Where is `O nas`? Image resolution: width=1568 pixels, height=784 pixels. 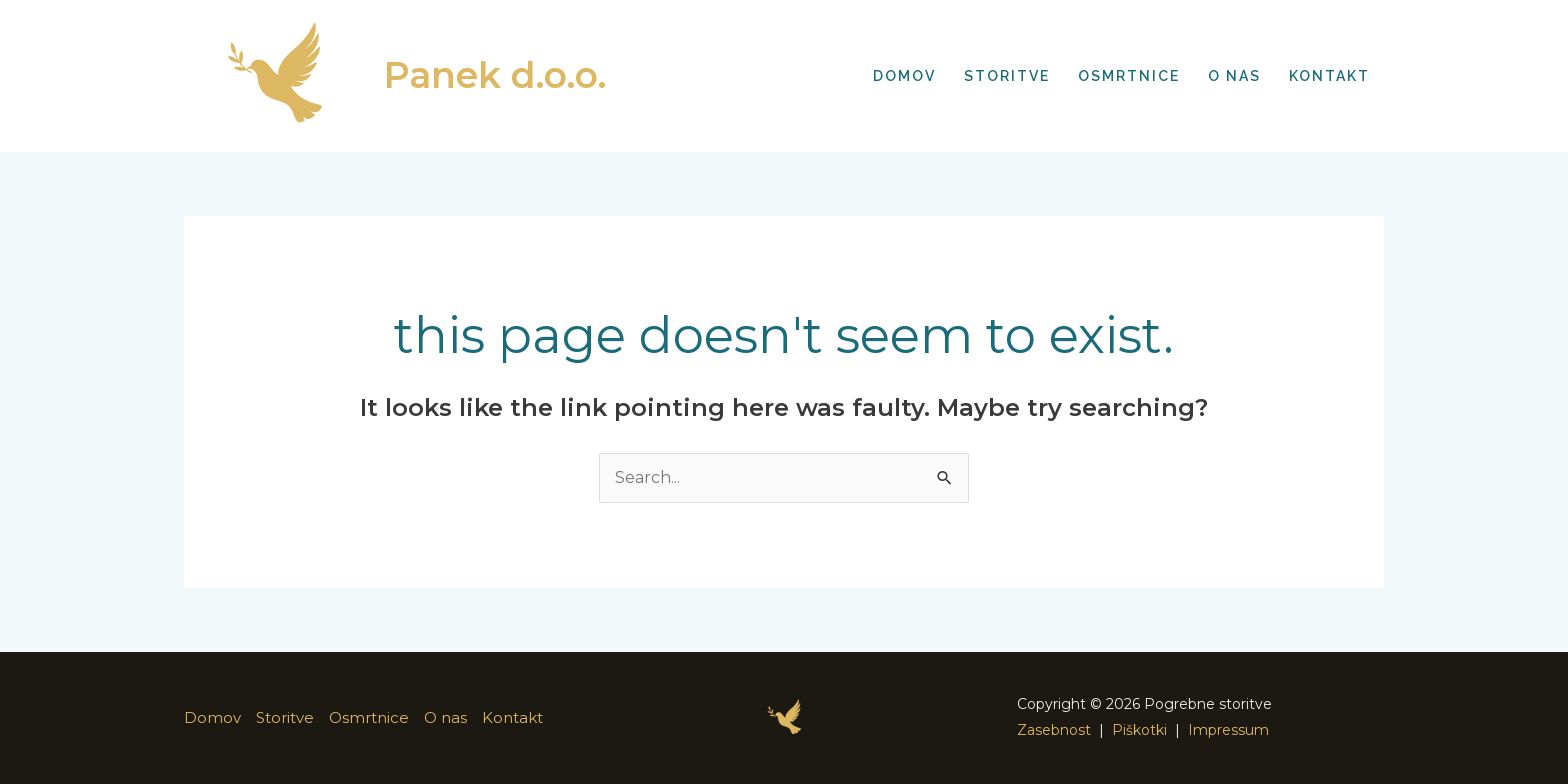 O nas is located at coordinates (445, 717).